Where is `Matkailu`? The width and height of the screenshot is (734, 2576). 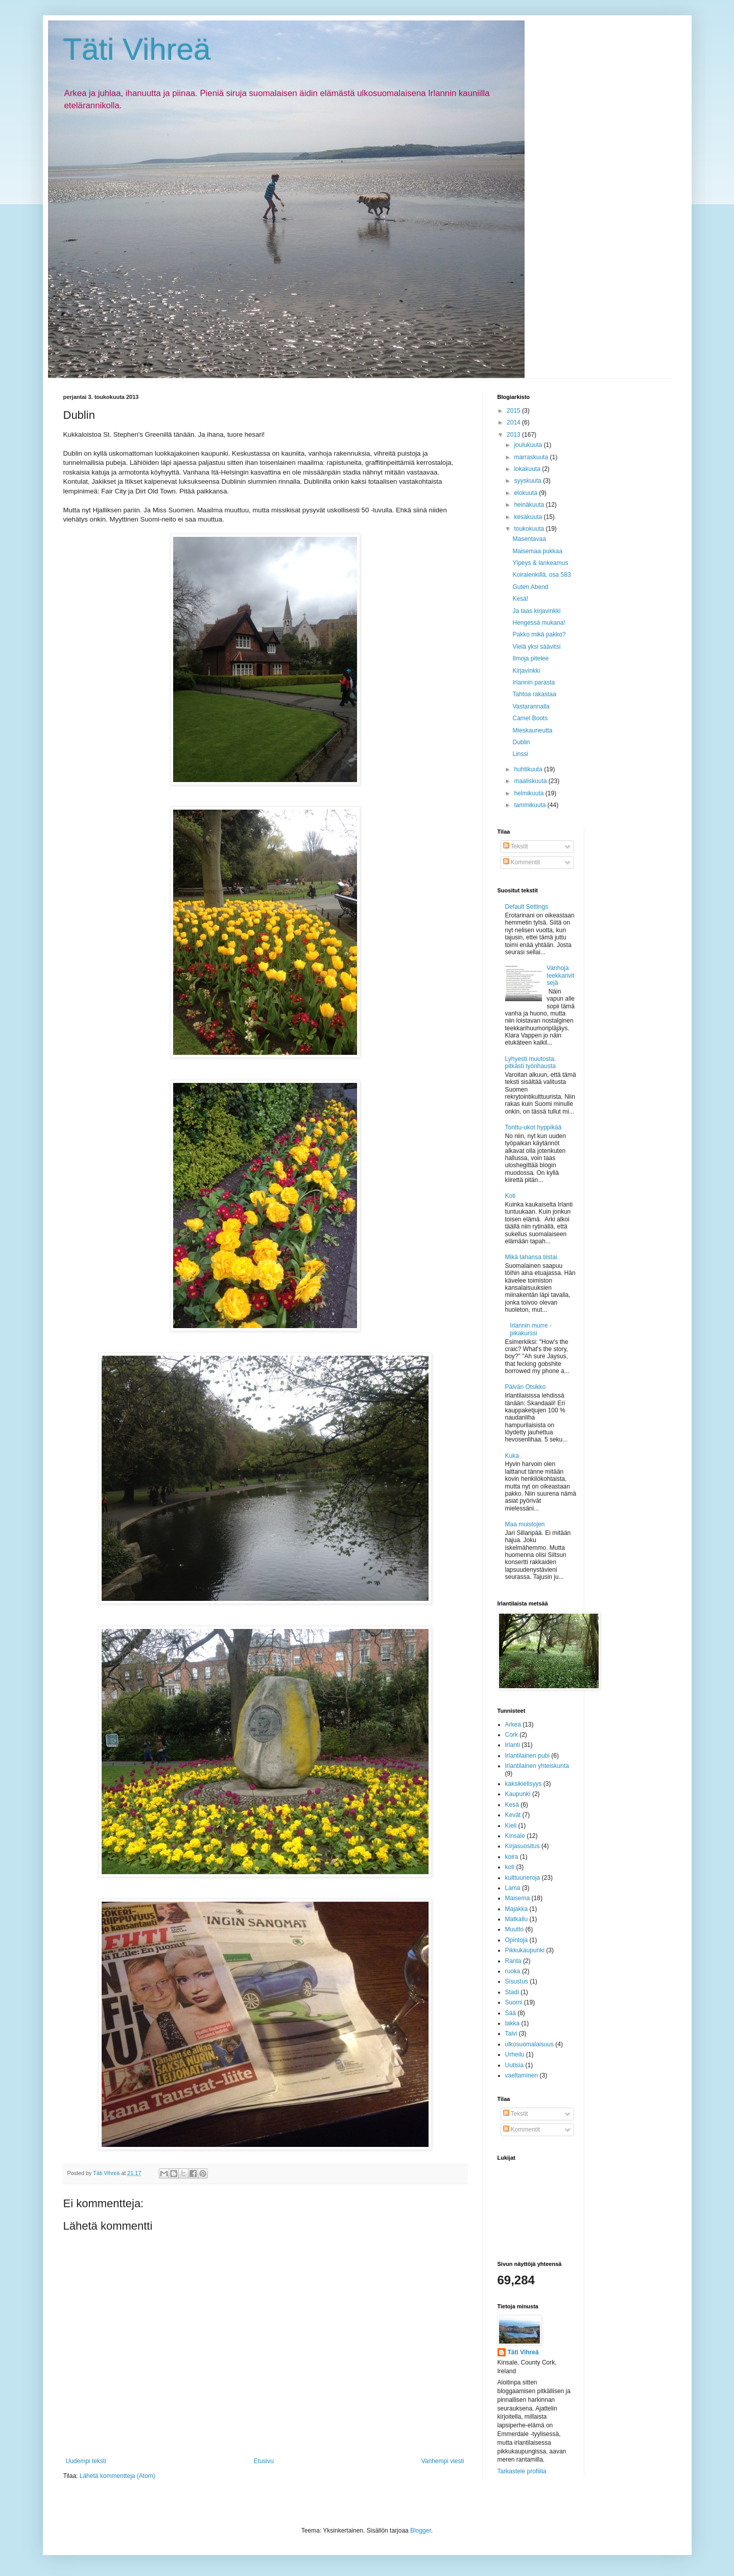 Matkailu is located at coordinates (516, 1919).